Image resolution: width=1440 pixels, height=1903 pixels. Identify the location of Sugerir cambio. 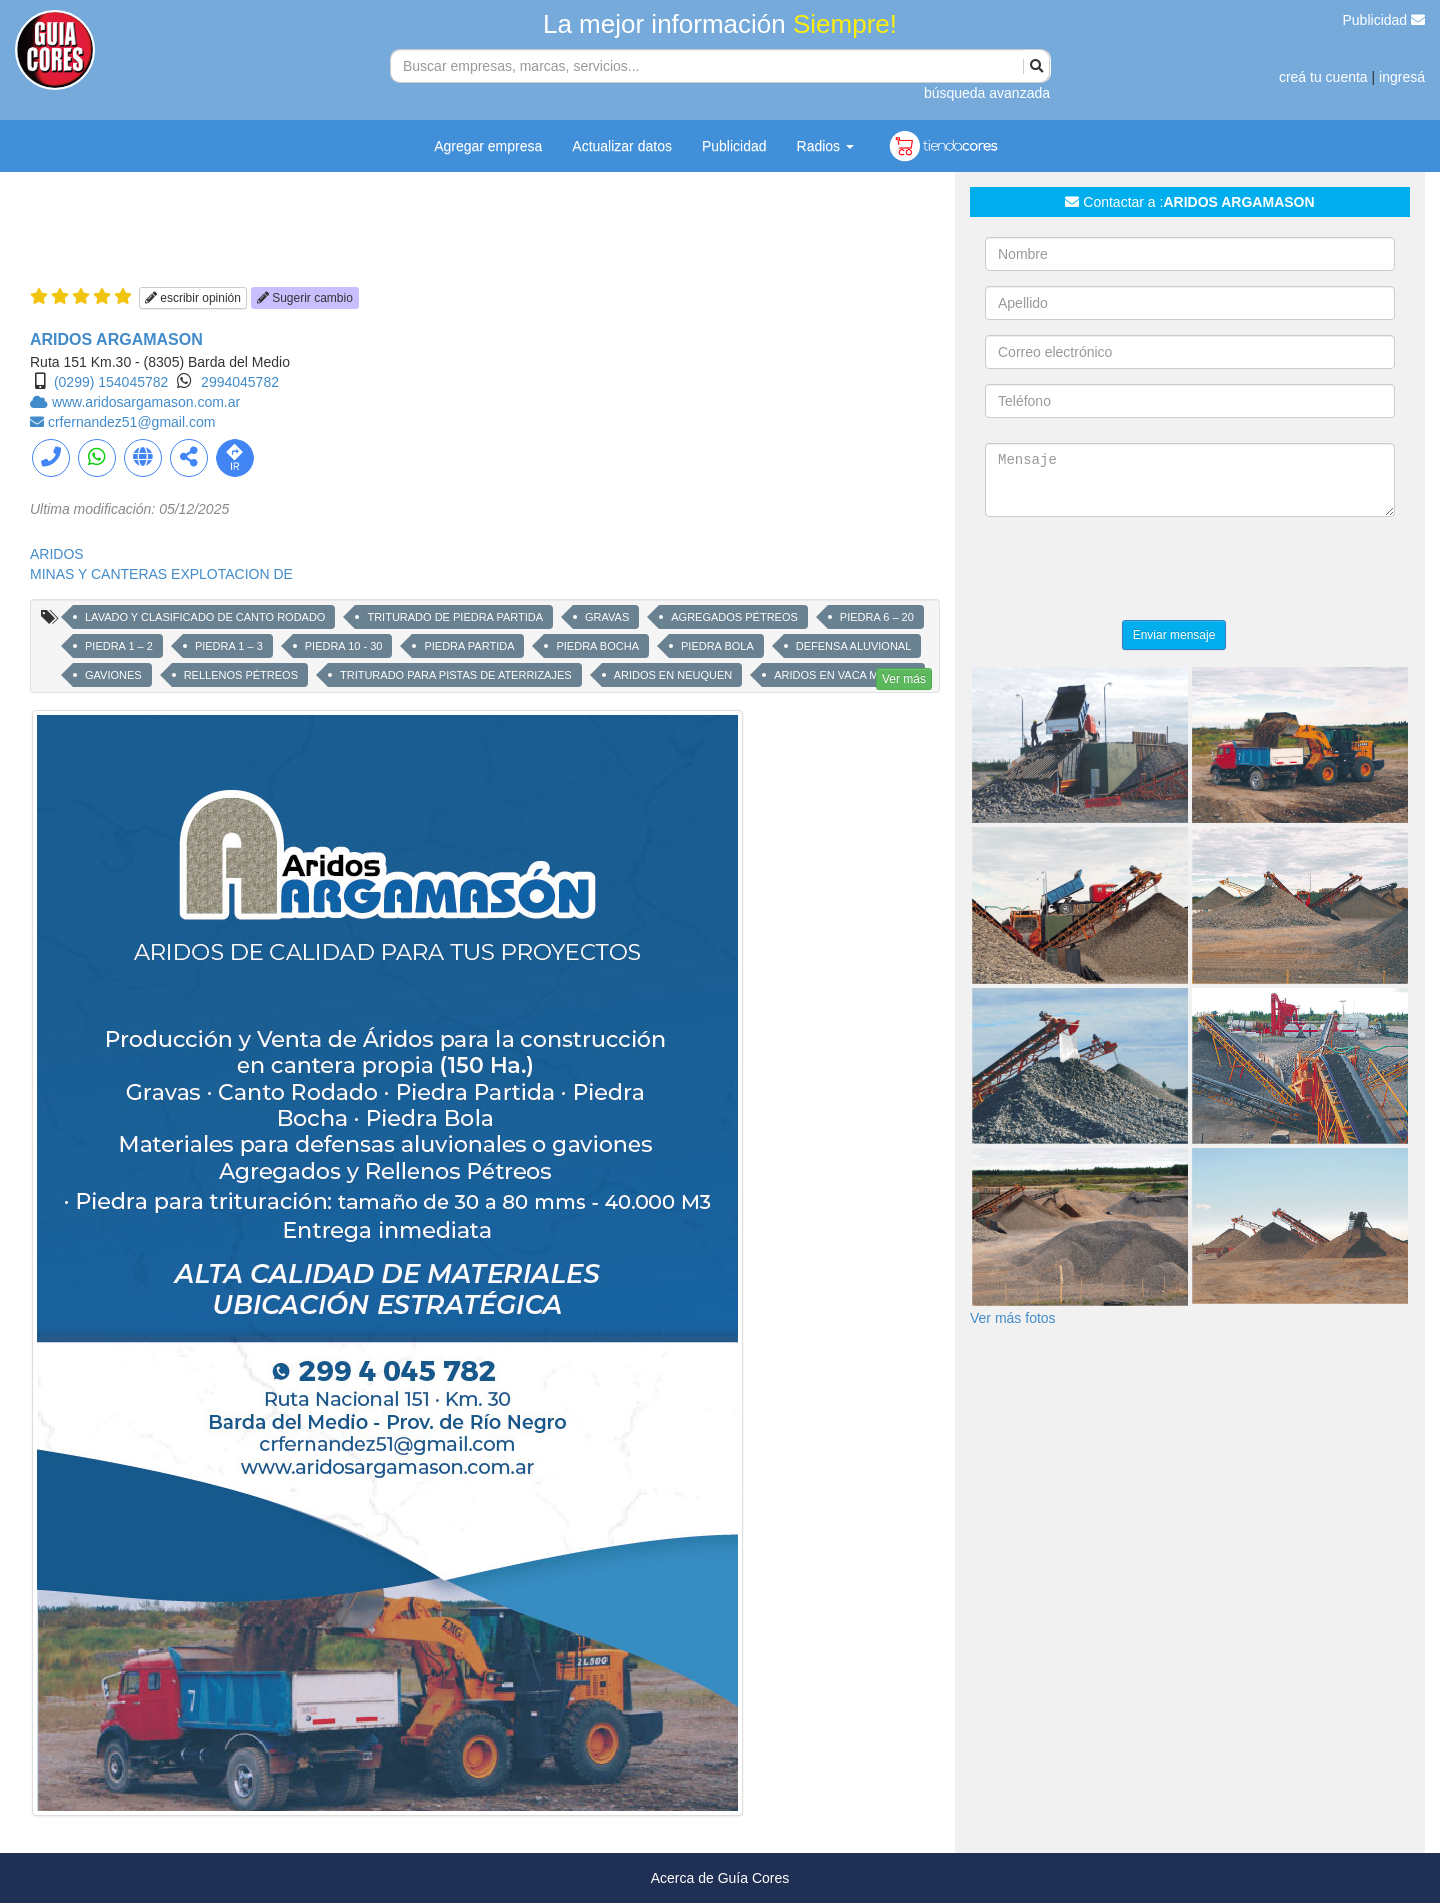
(305, 298).